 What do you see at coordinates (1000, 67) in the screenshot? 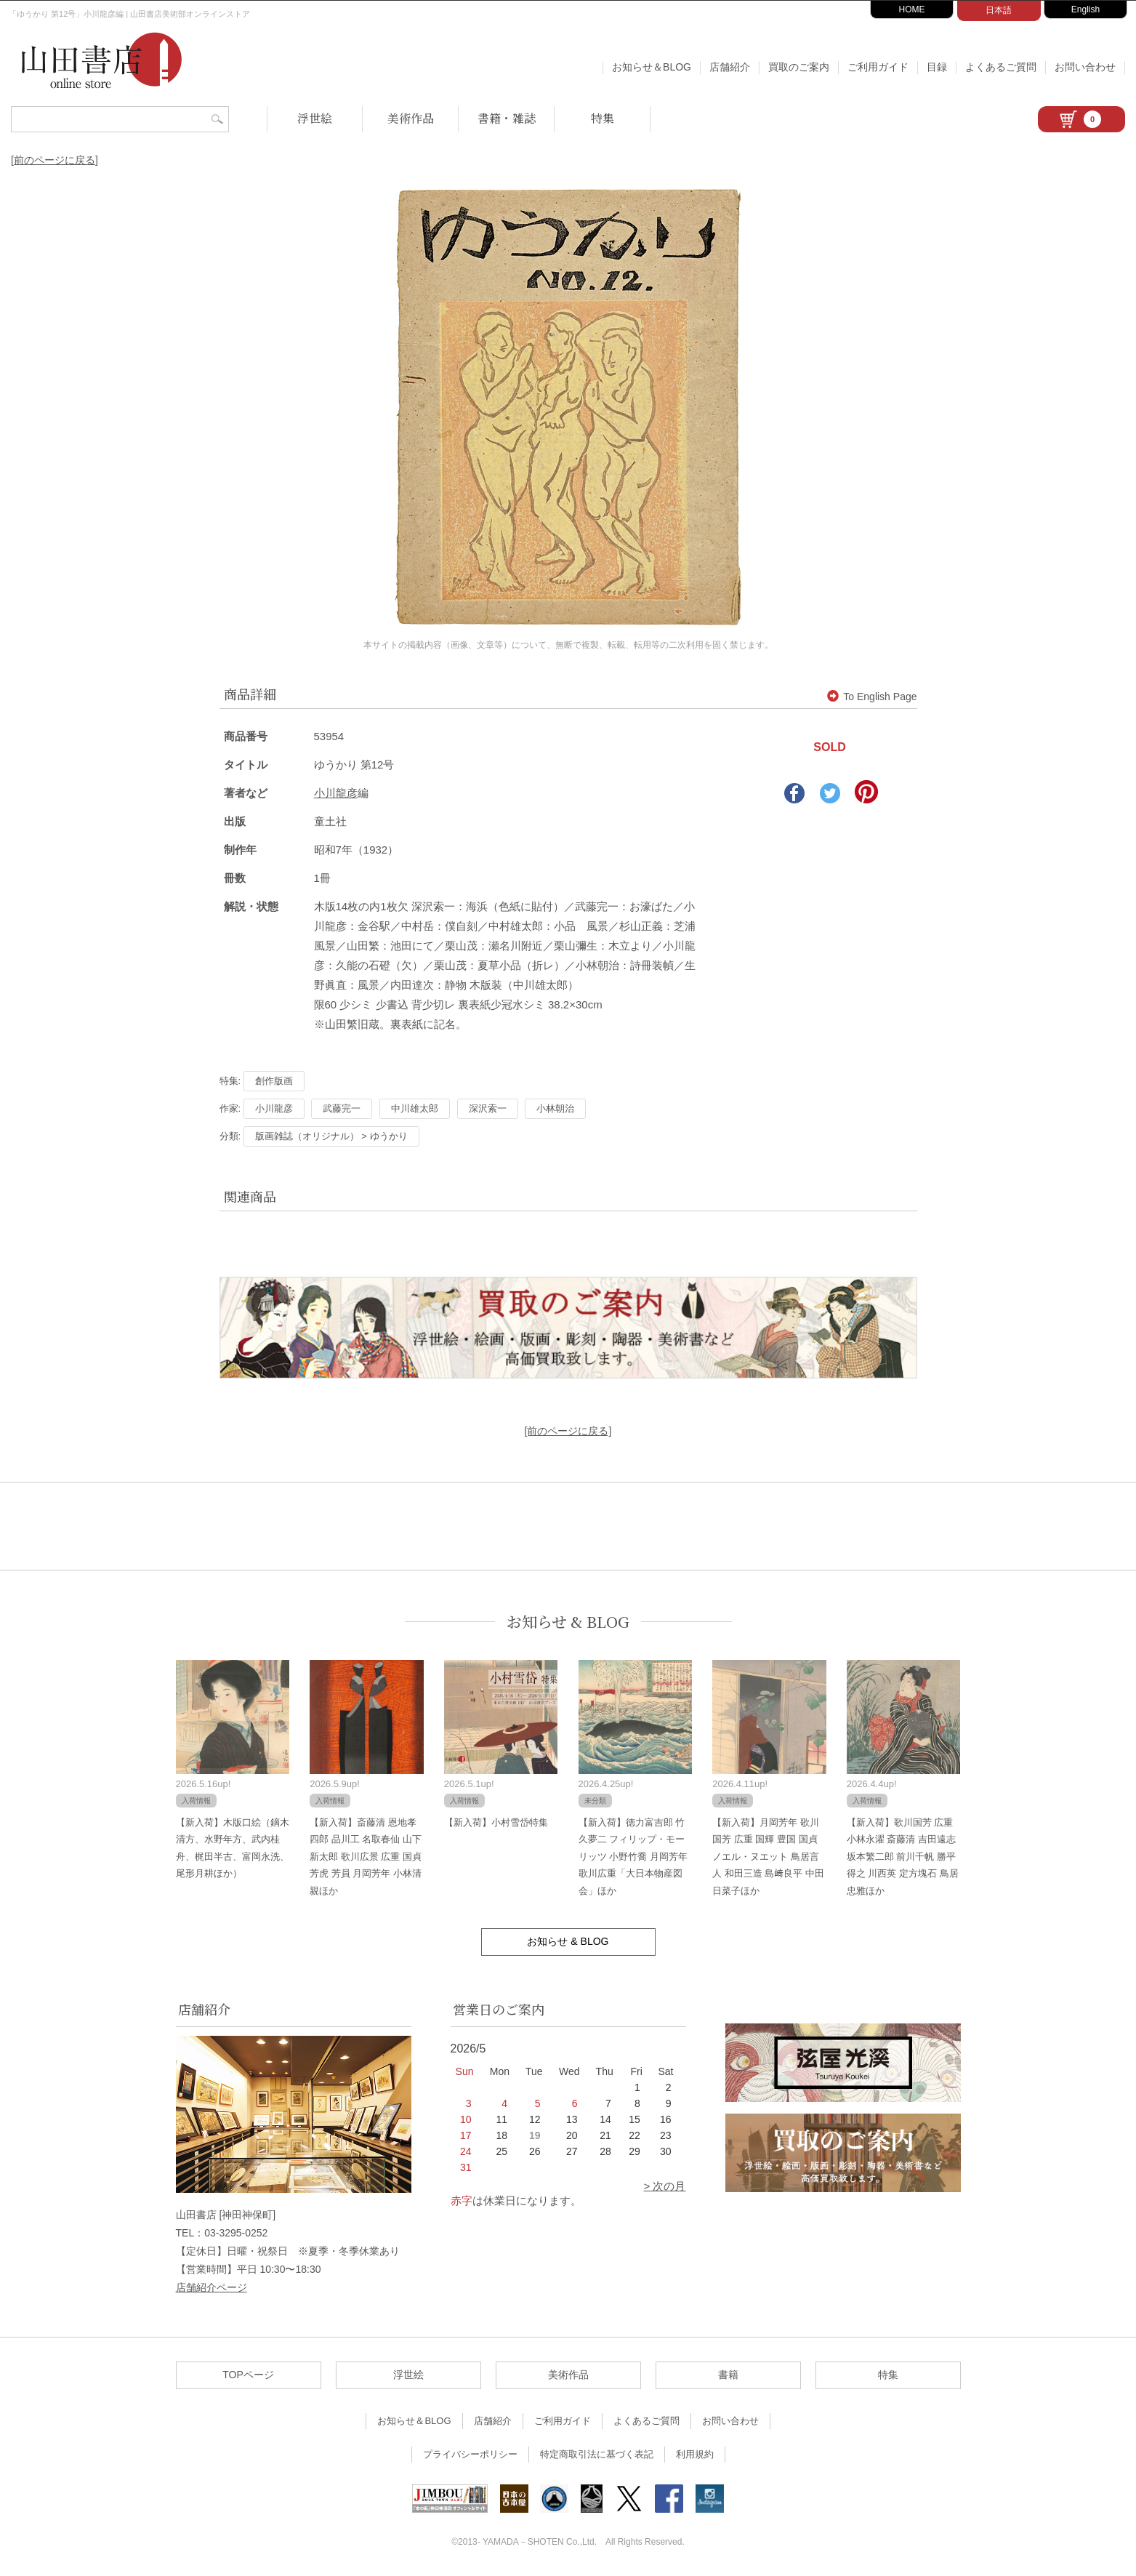
I see `よくあるご質問` at bounding box center [1000, 67].